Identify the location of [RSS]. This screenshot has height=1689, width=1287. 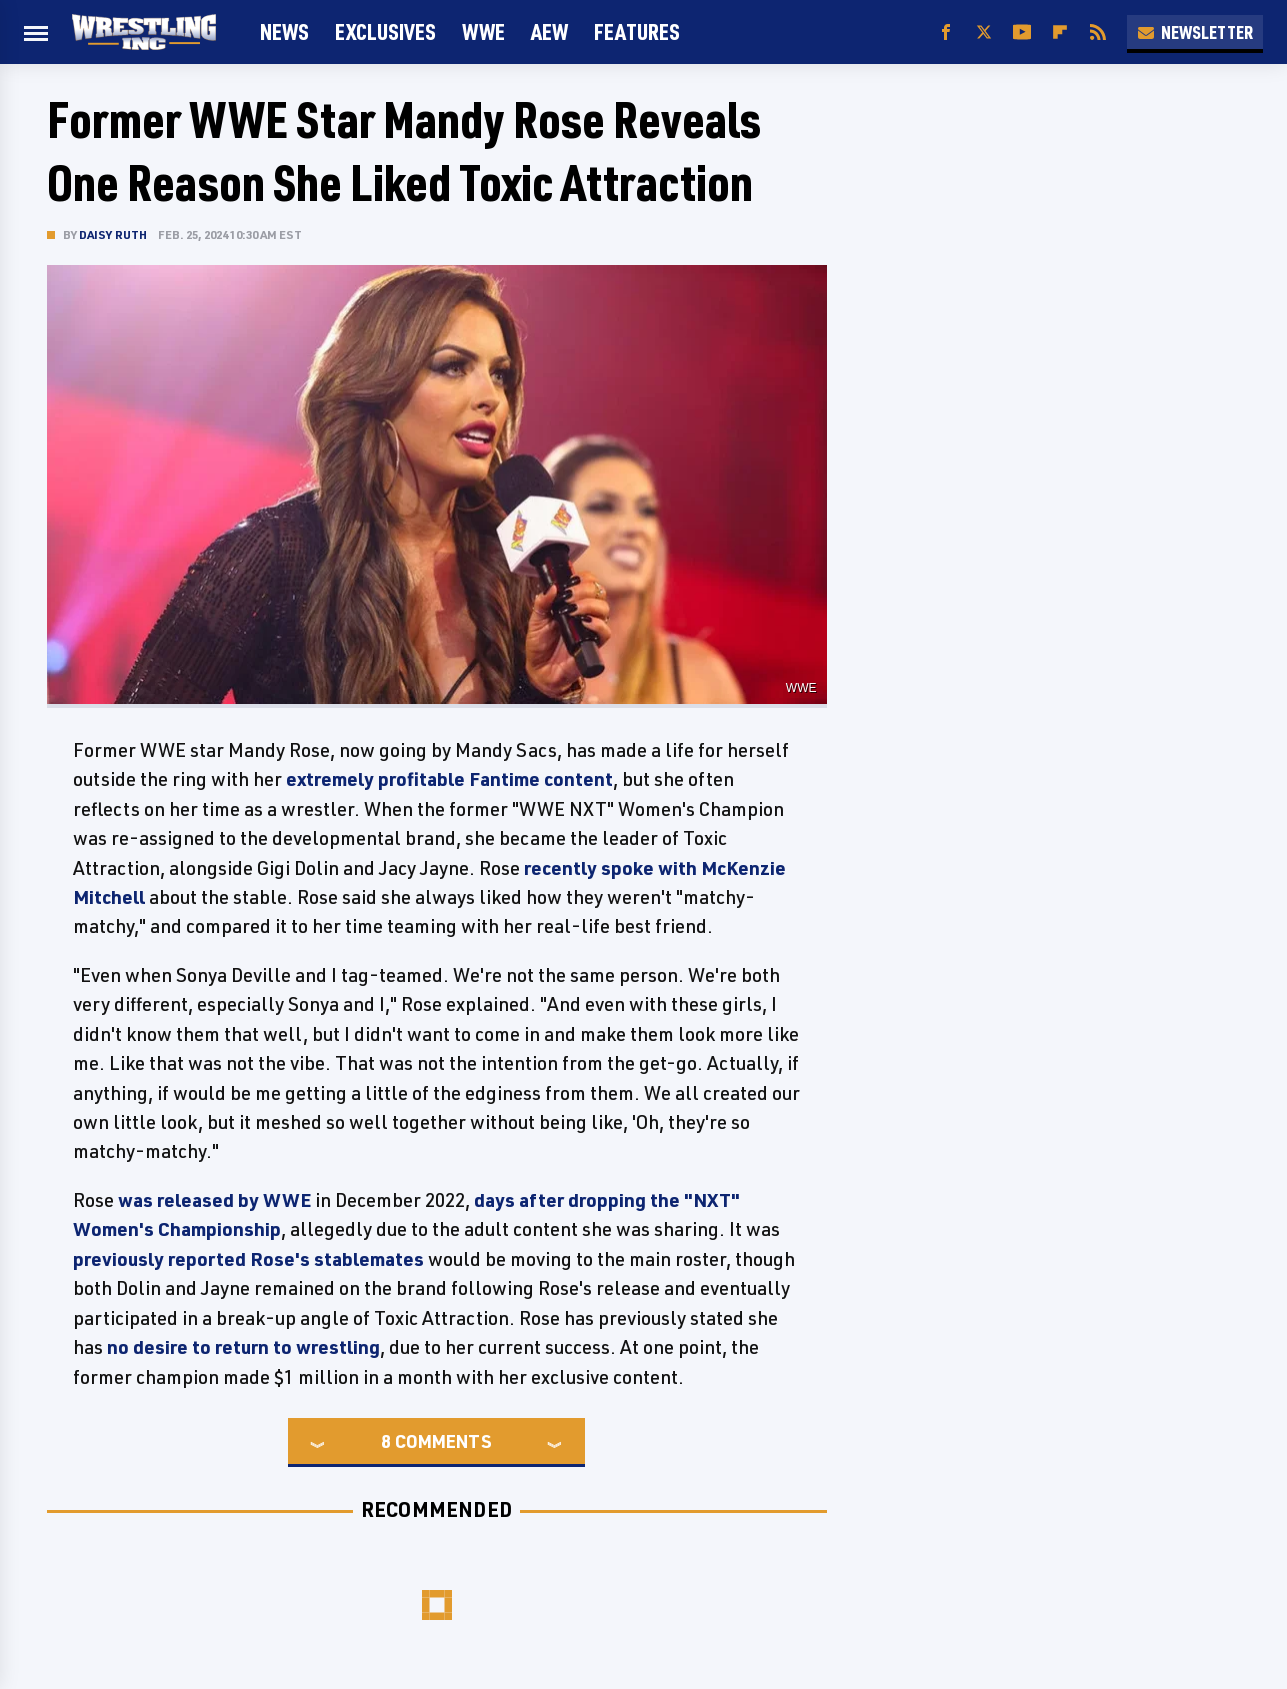
(1098, 32).